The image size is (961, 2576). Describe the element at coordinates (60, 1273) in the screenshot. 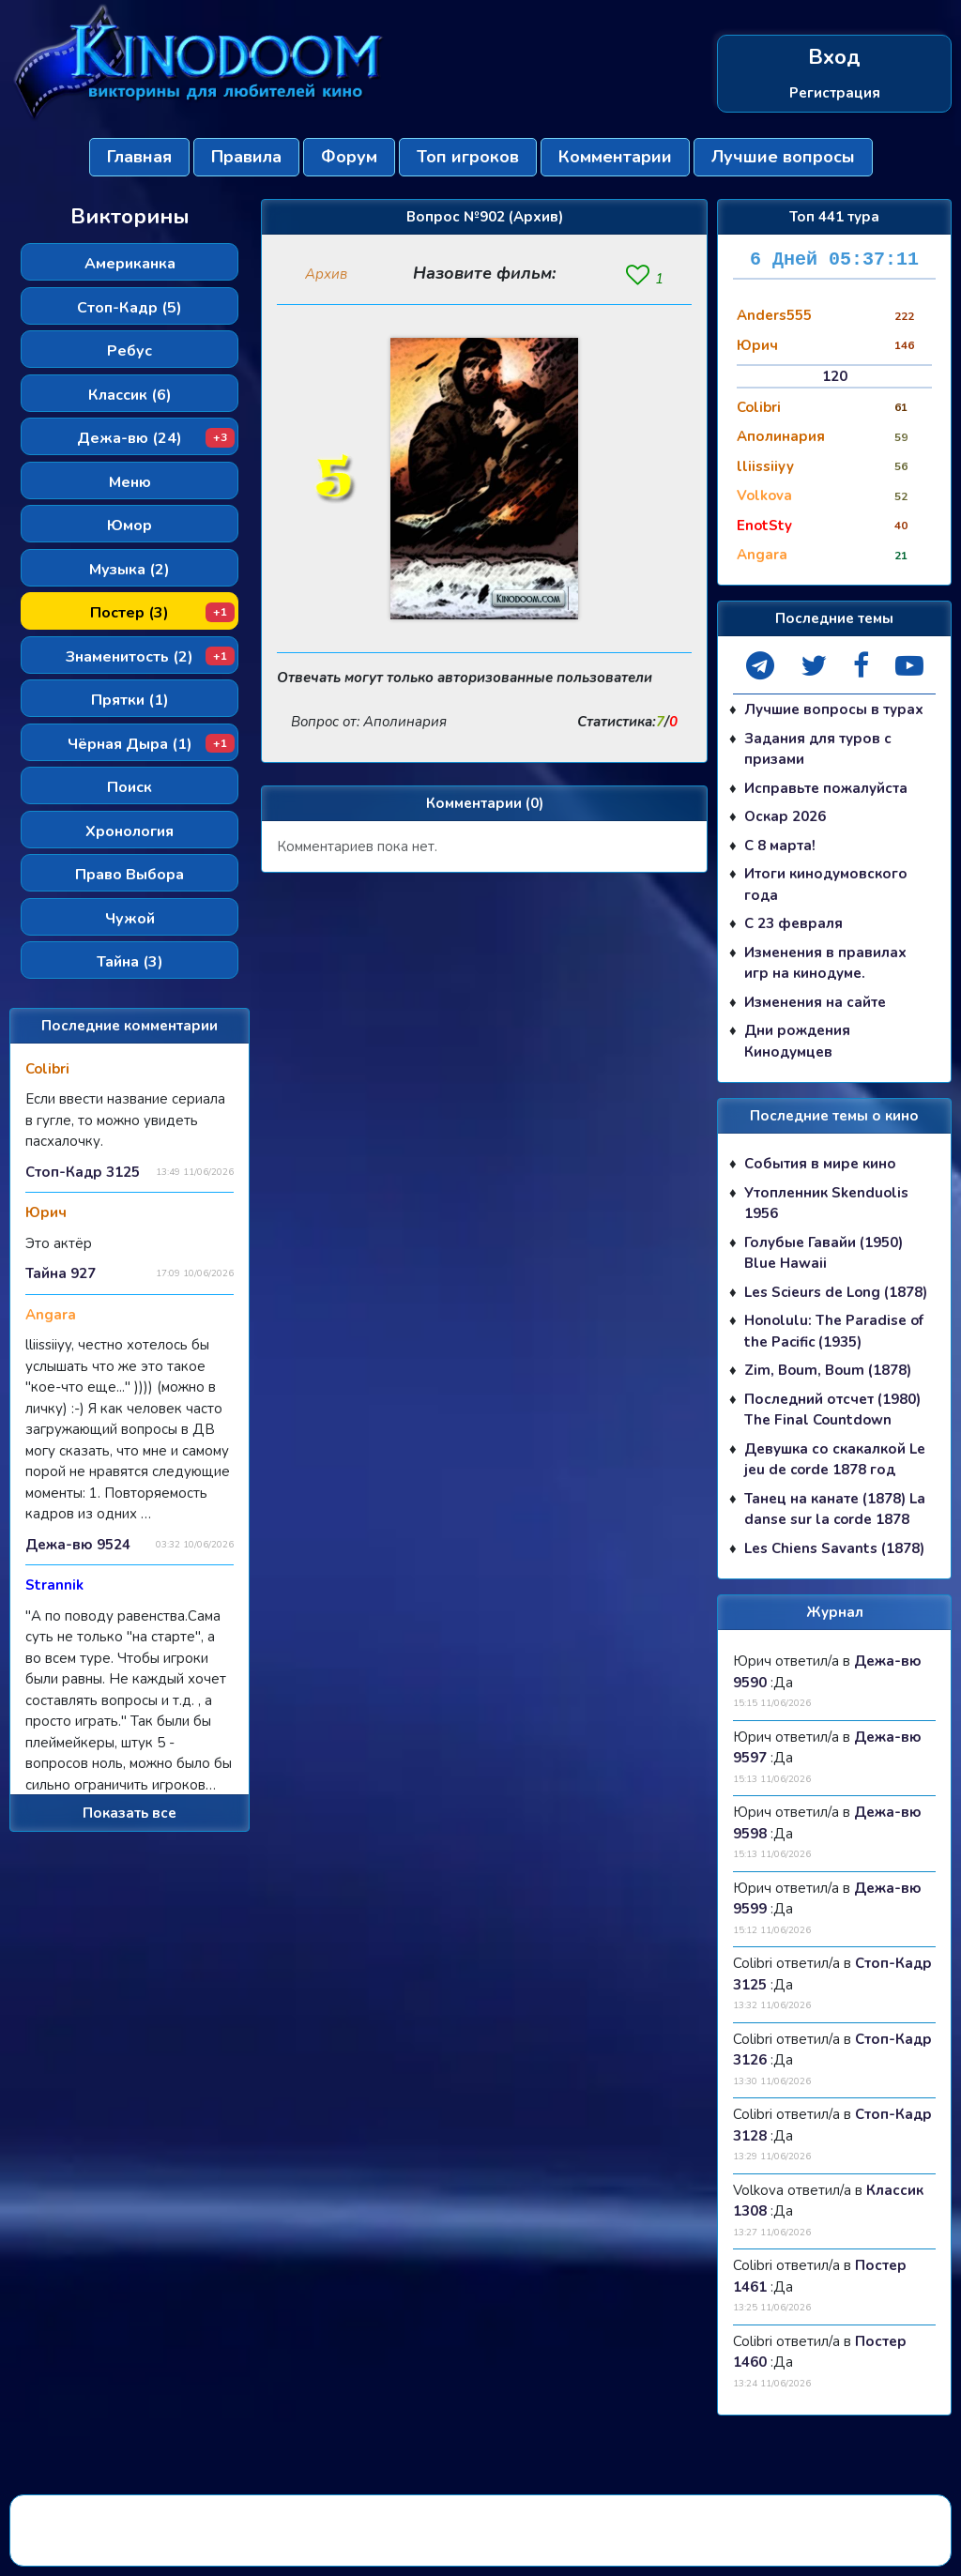

I see `Тайна 927` at that location.